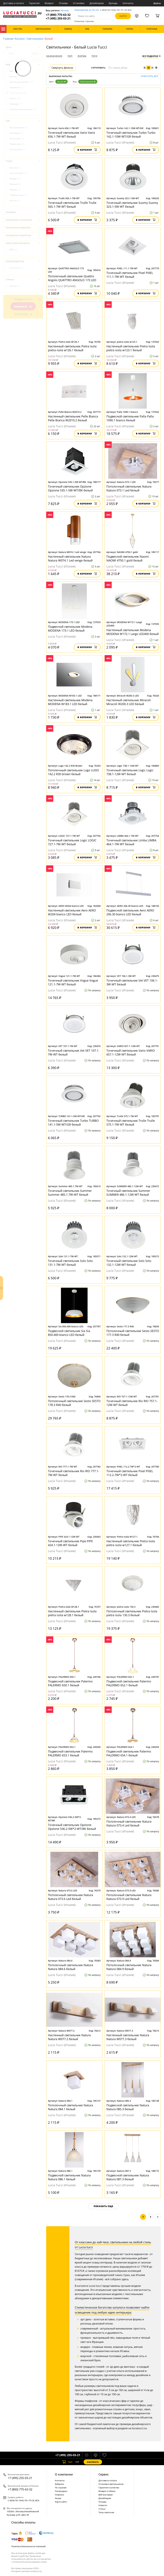  I want to click on Настенный светильник Pietra Isola pietra isola w123.1 белый, so click(130, 348).